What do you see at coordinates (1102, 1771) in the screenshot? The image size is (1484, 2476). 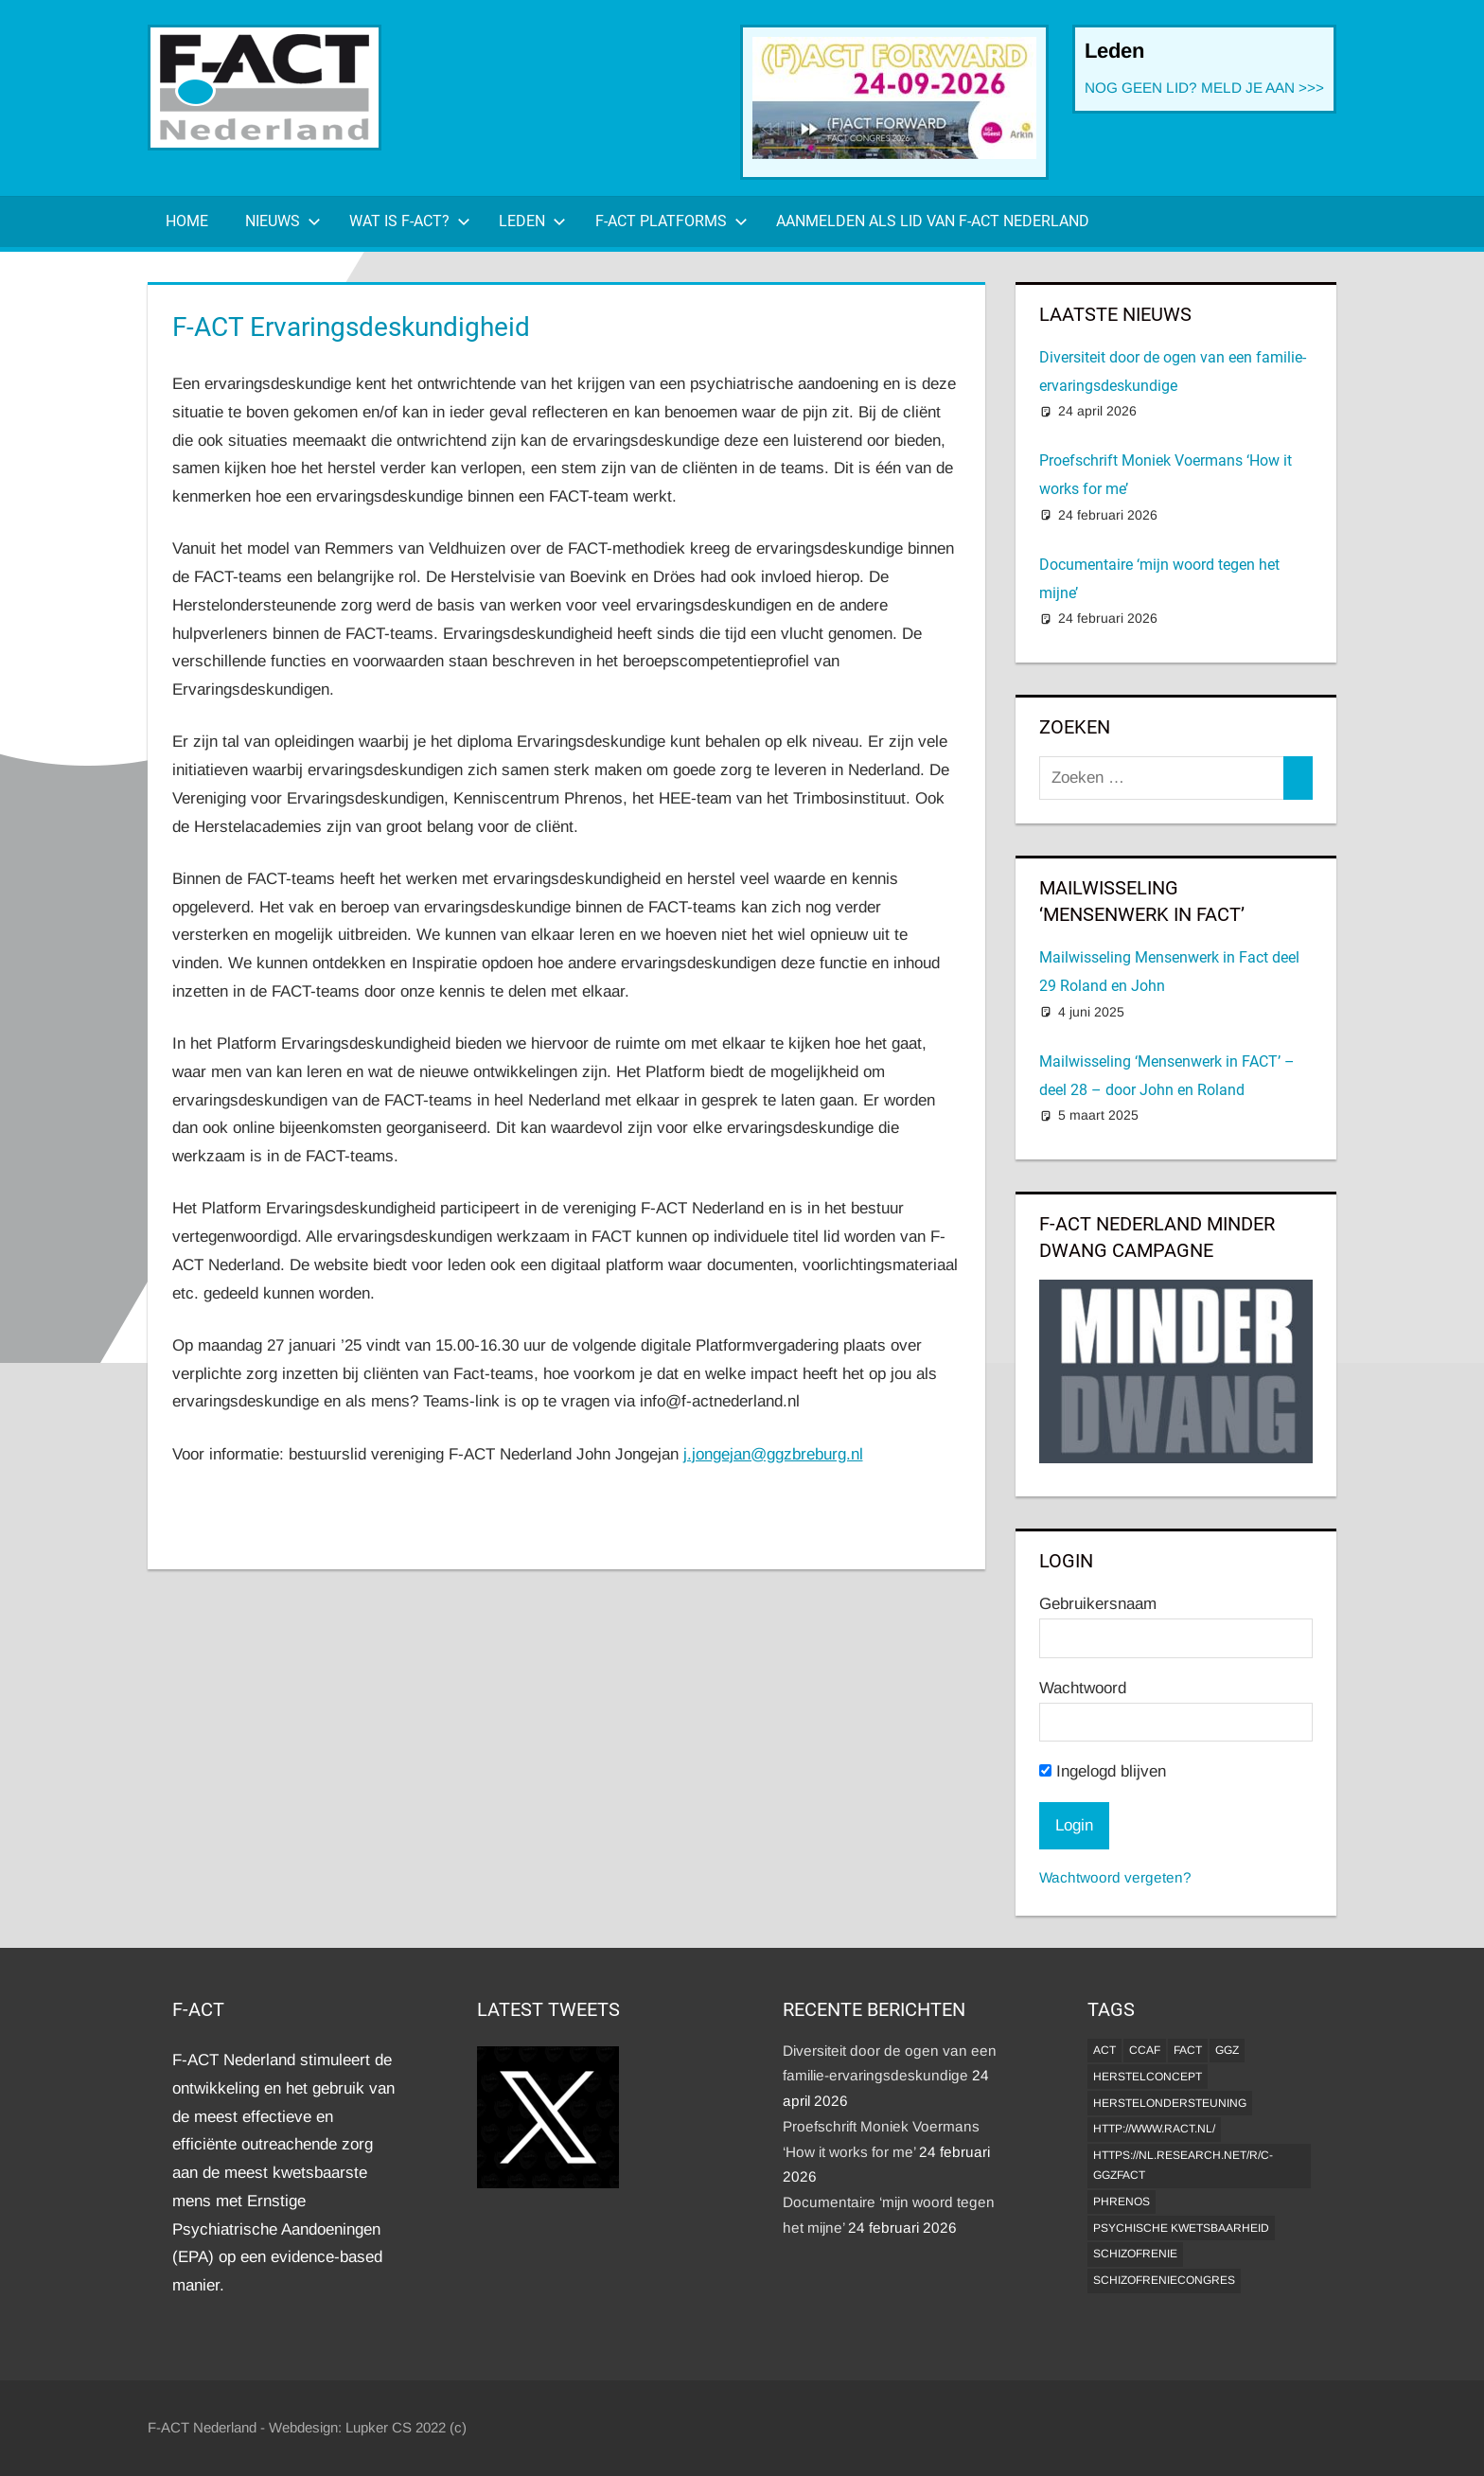 I see `Ingelogd blijven` at bounding box center [1102, 1771].